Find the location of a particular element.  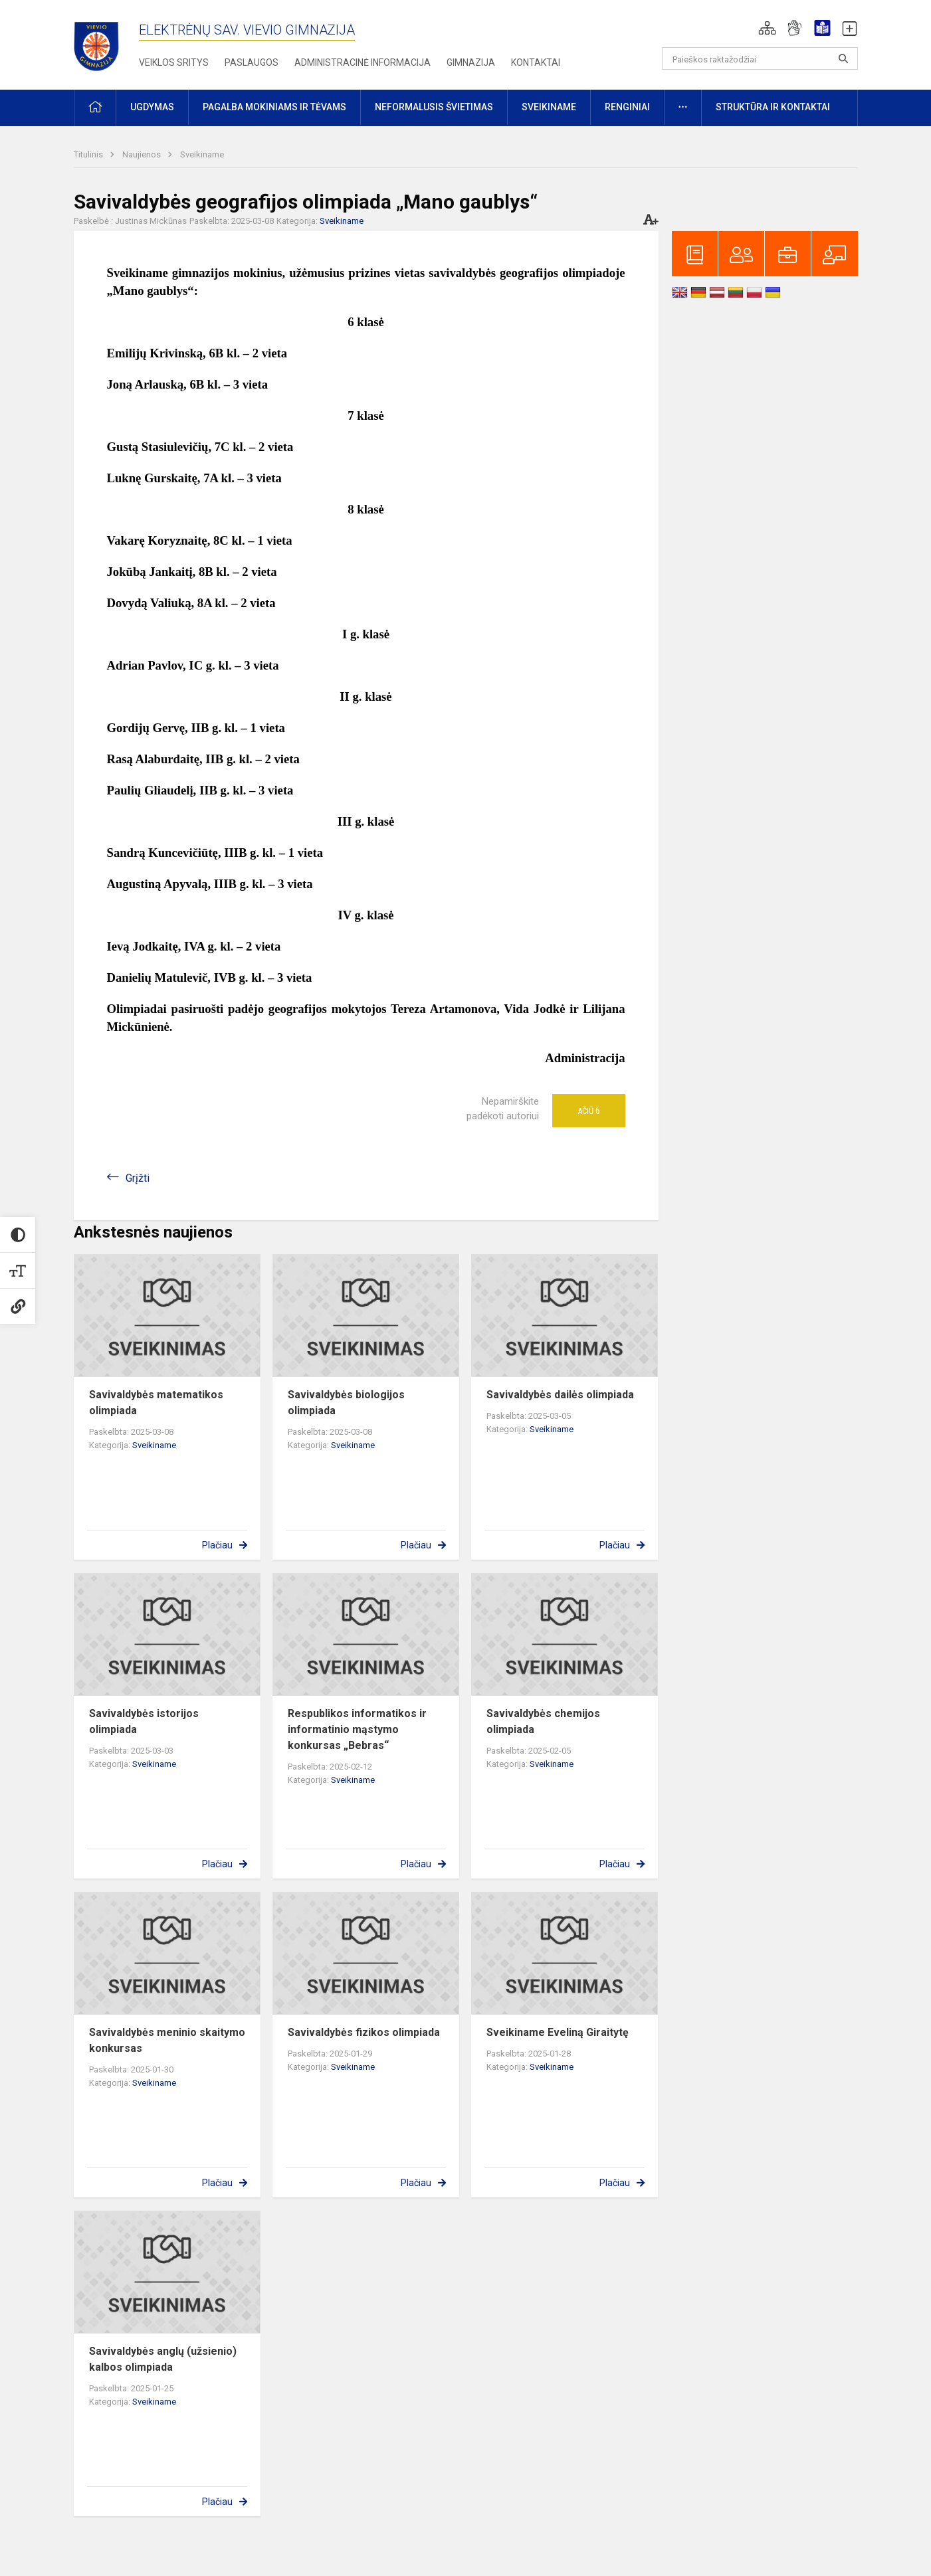

Veiklos sritys is located at coordinates (174, 62).